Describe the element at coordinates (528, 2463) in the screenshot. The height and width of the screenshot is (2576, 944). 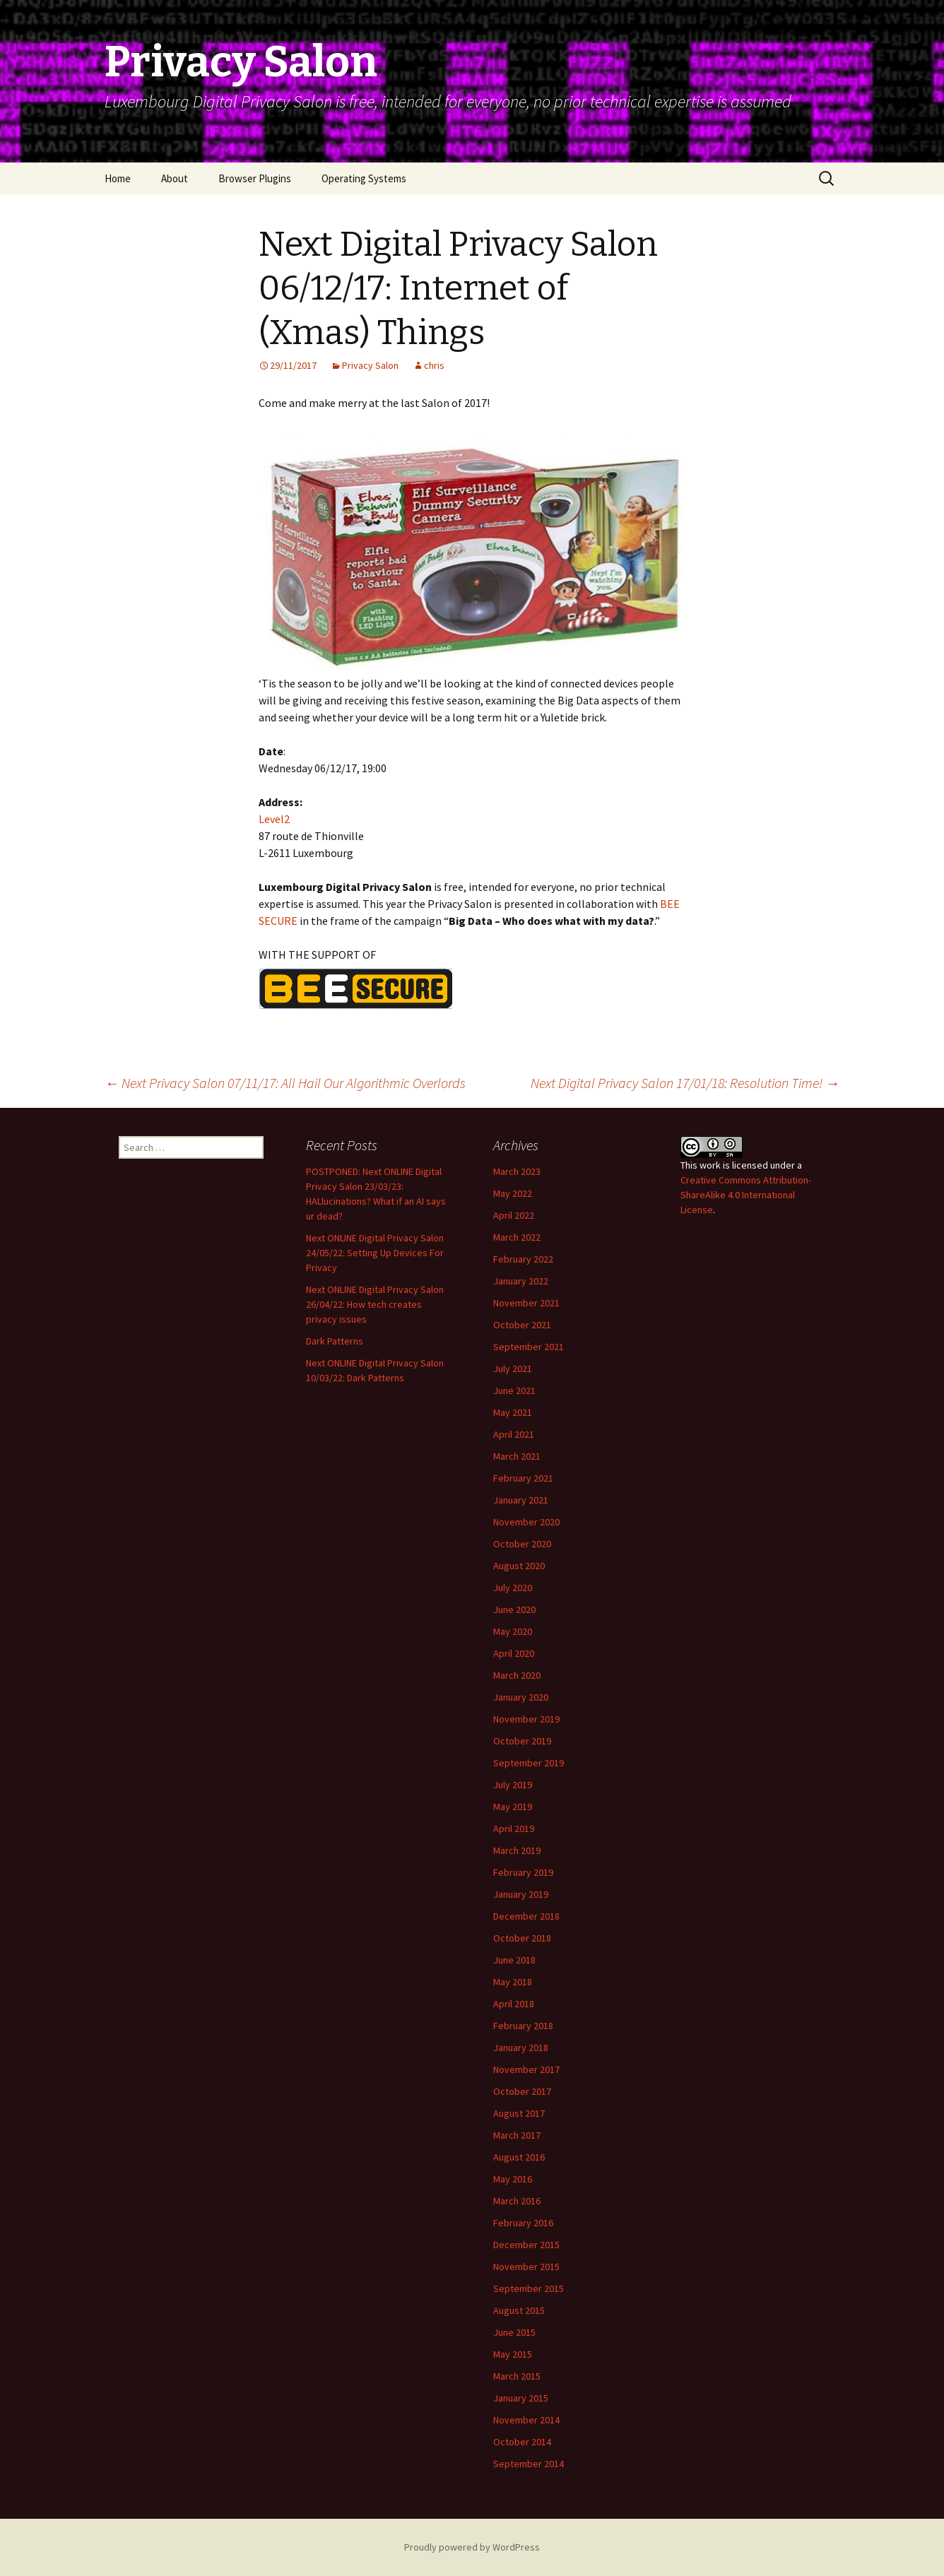
I see `September 2014` at that location.